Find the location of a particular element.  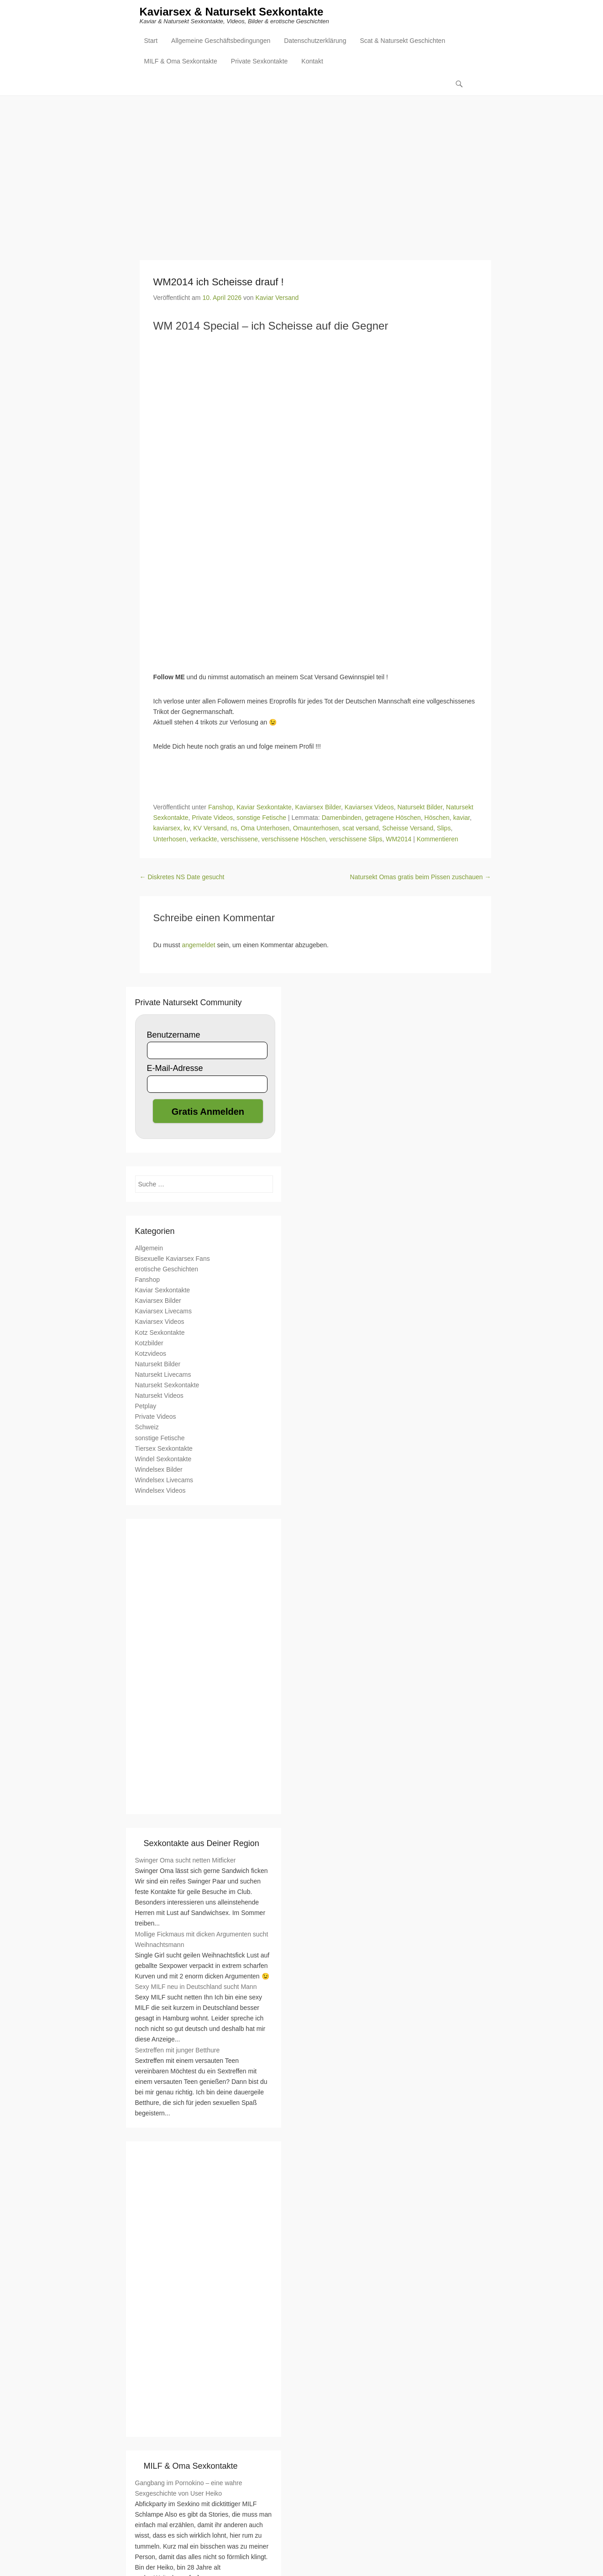

Tiersex Sexkontakte is located at coordinates (164, 1449).